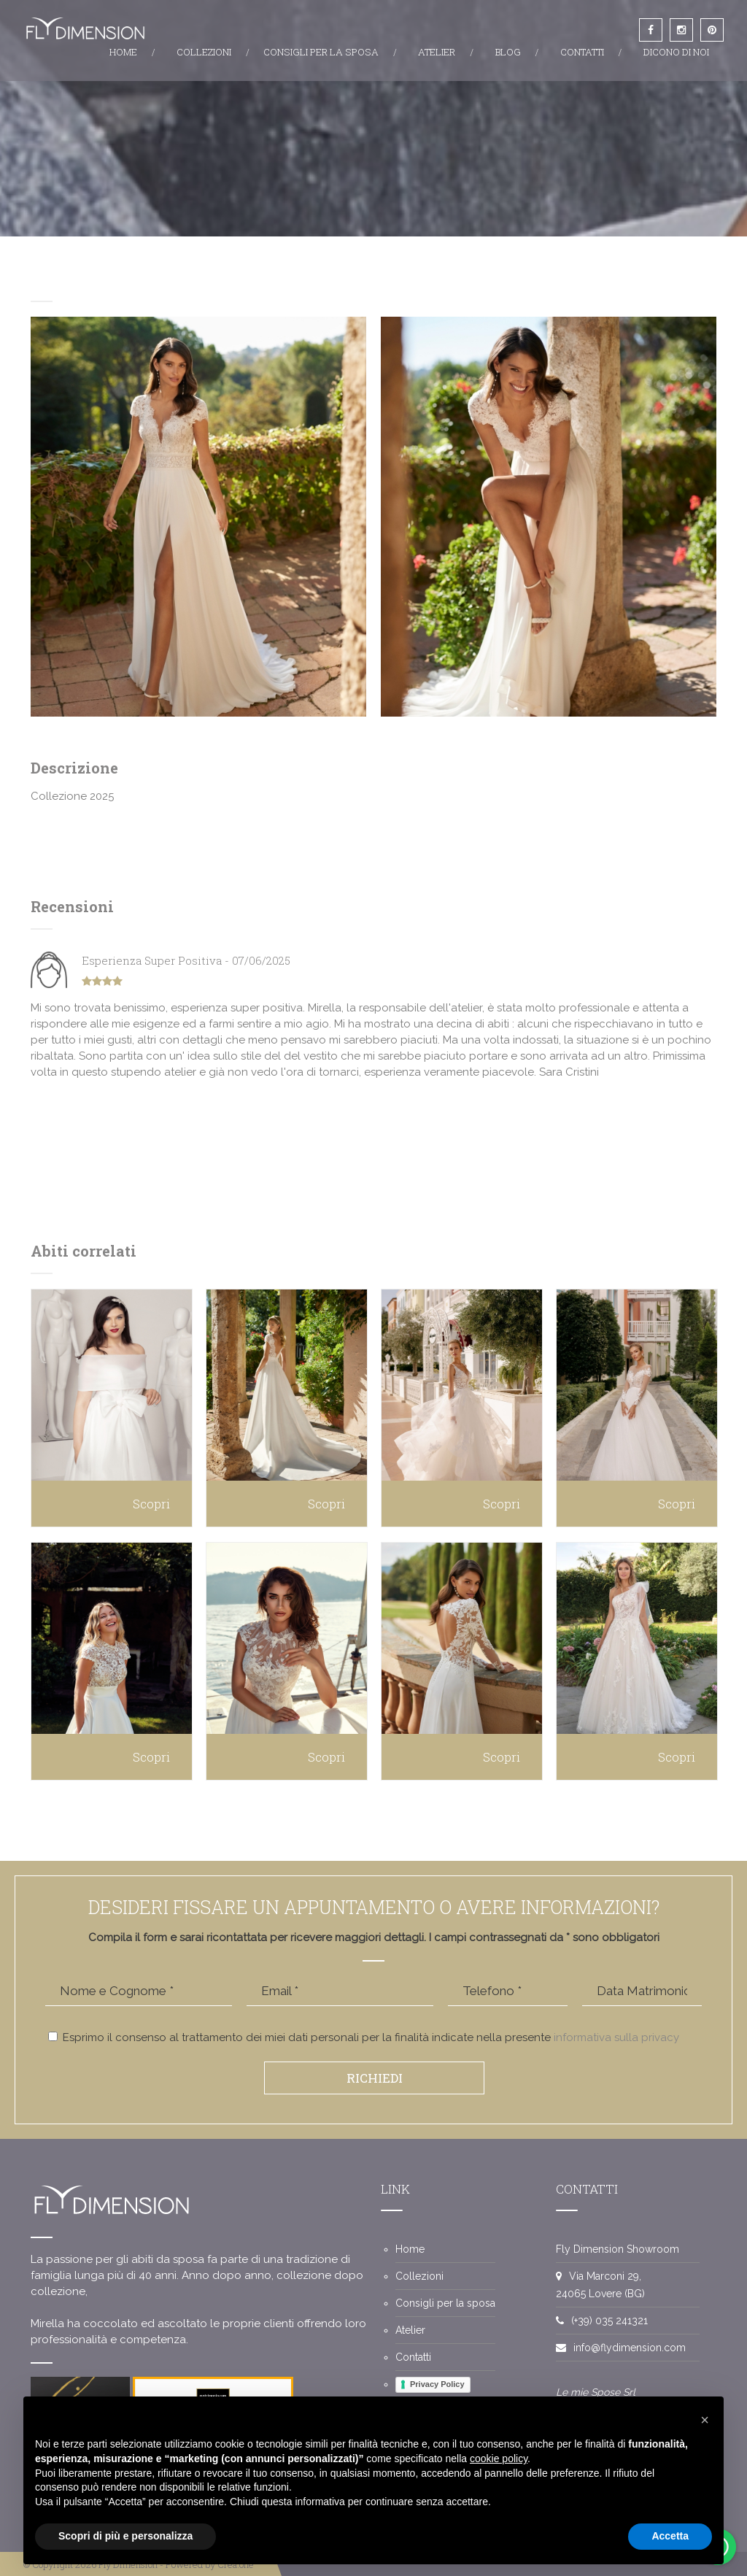 Image resolution: width=747 pixels, height=2576 pixels. What do you see at coordinates (363, 2037) in the screenshot?
I see `Esprimo il consenso al trattamento dei miei dati personali per la finalità indicate nella presente` at bounding box center [363, 2037].